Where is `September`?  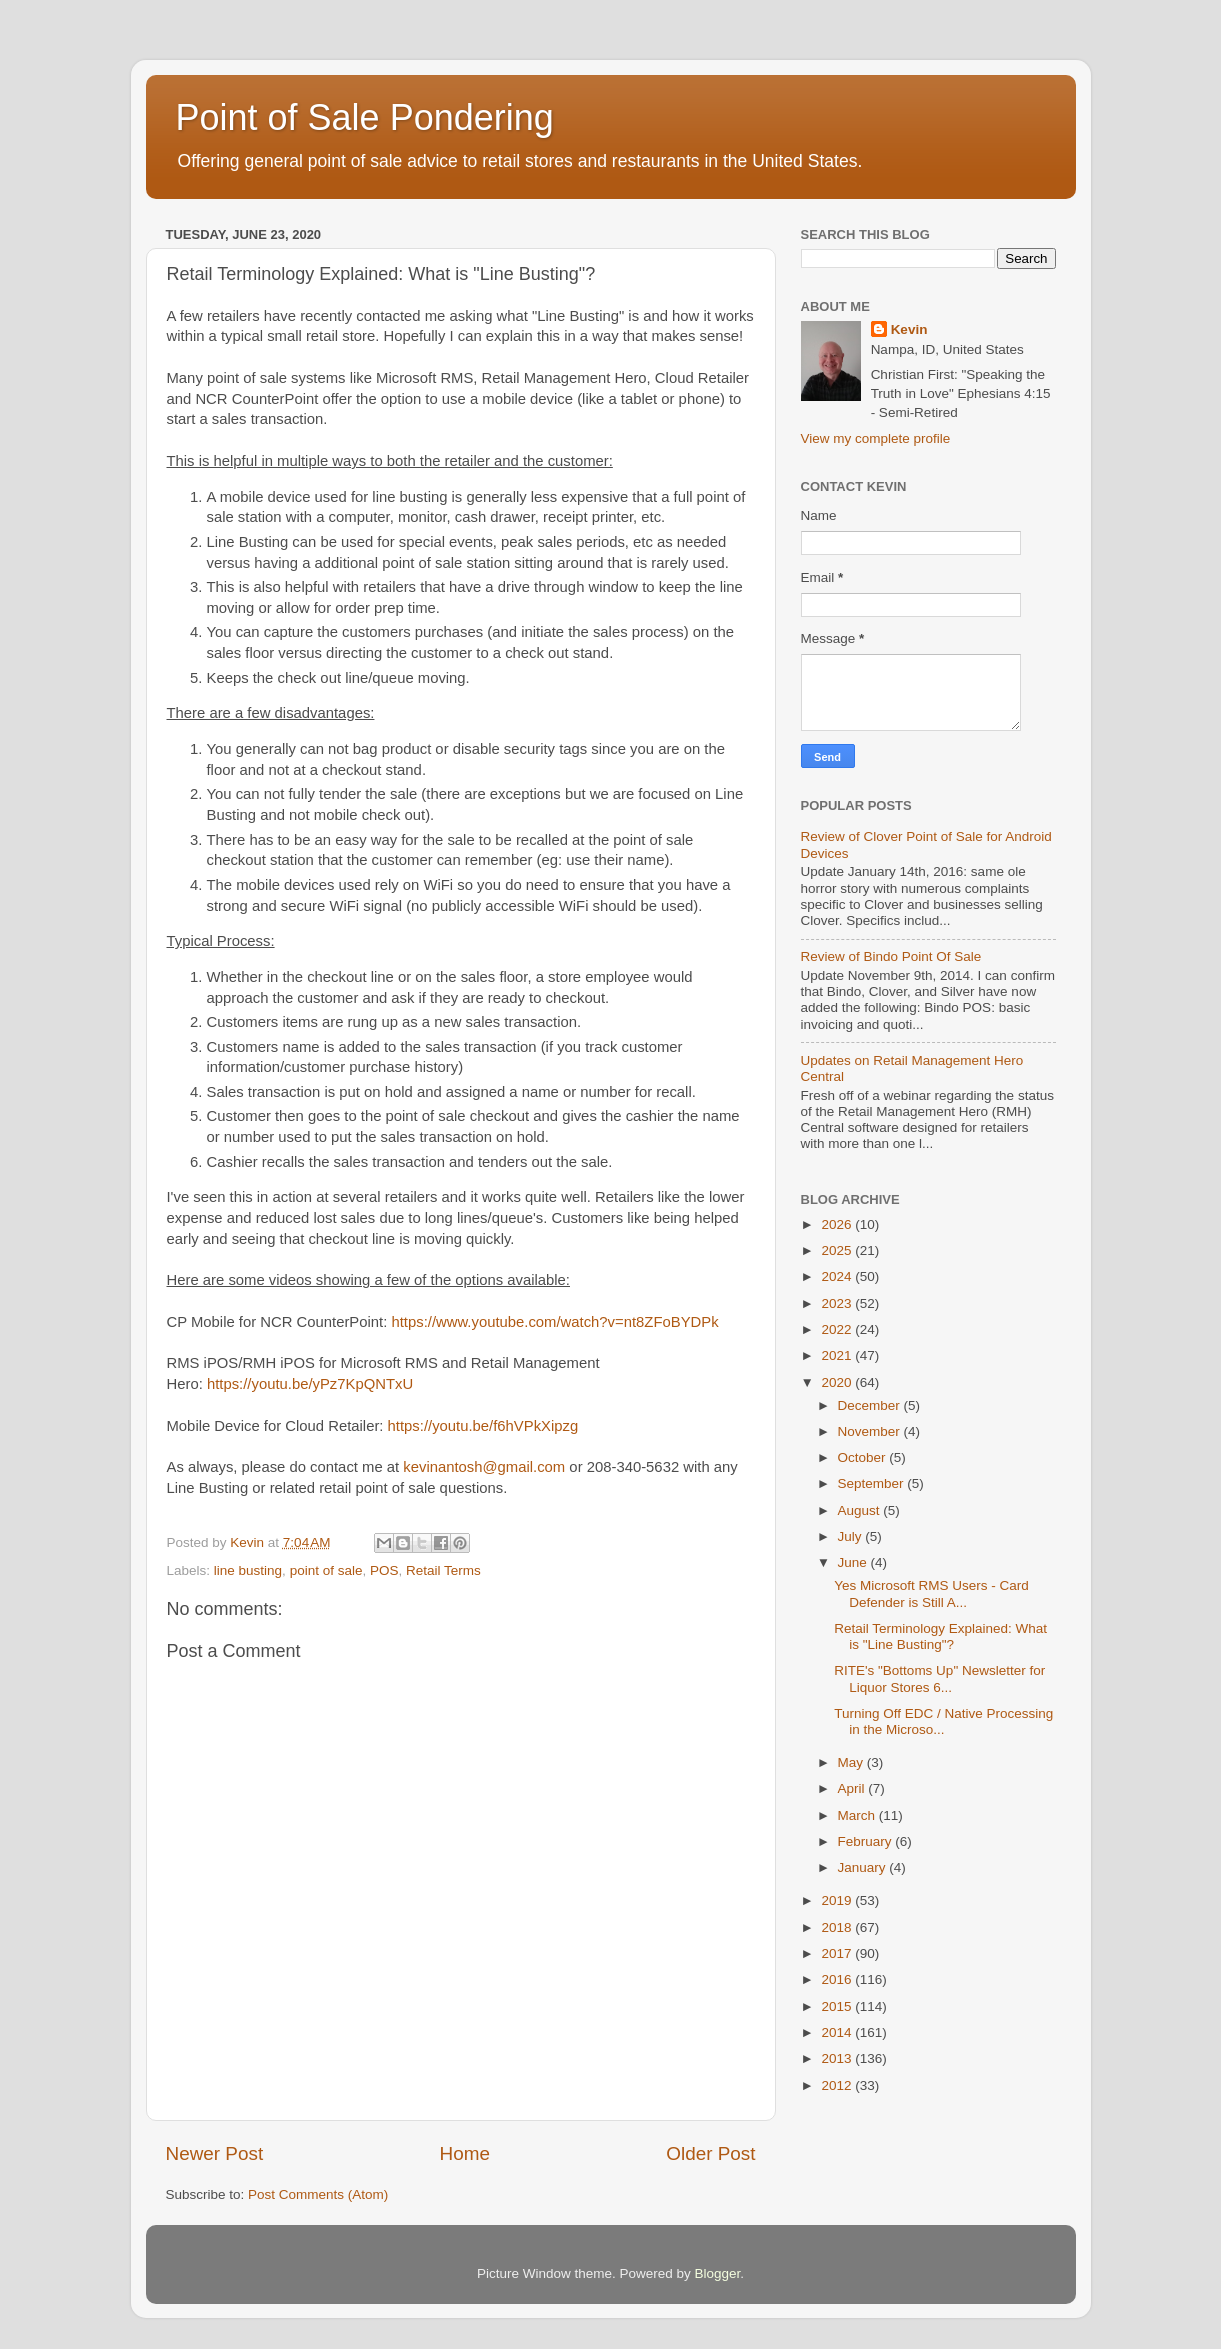
September is located at coordinates (873, 1483).